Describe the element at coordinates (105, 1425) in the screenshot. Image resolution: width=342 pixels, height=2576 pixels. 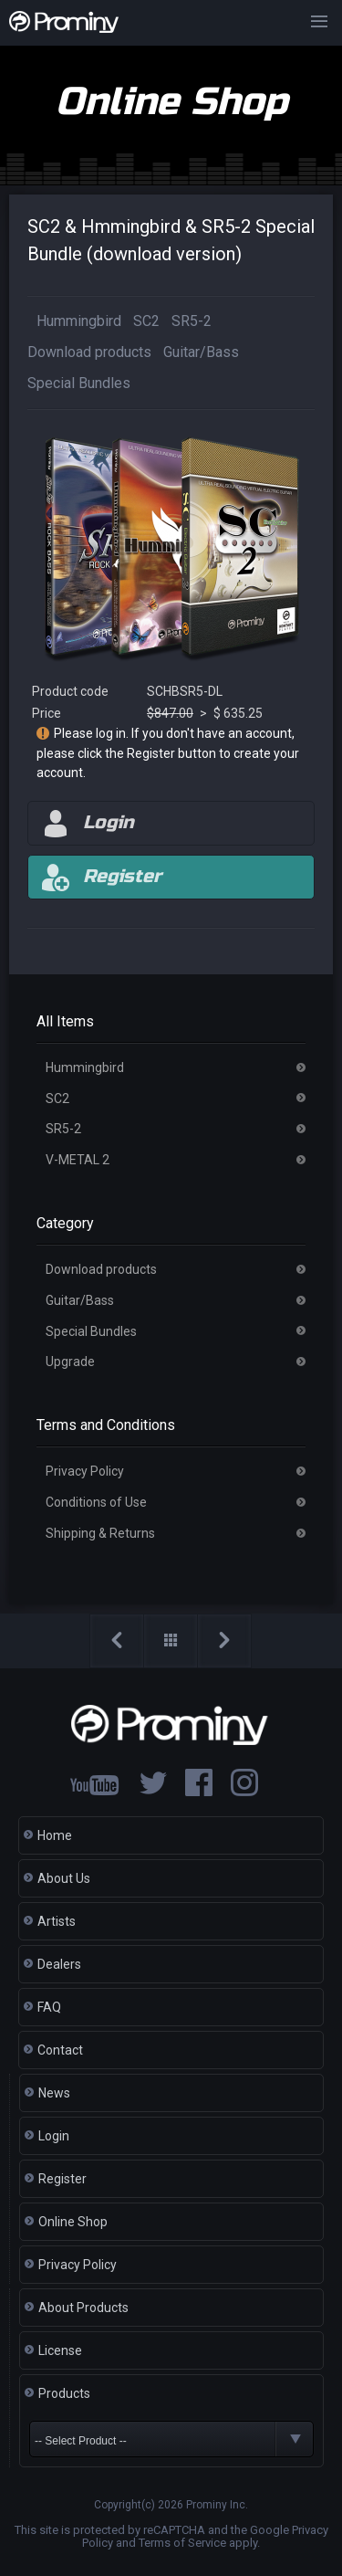
I see `Terms and Conditions` at that location.